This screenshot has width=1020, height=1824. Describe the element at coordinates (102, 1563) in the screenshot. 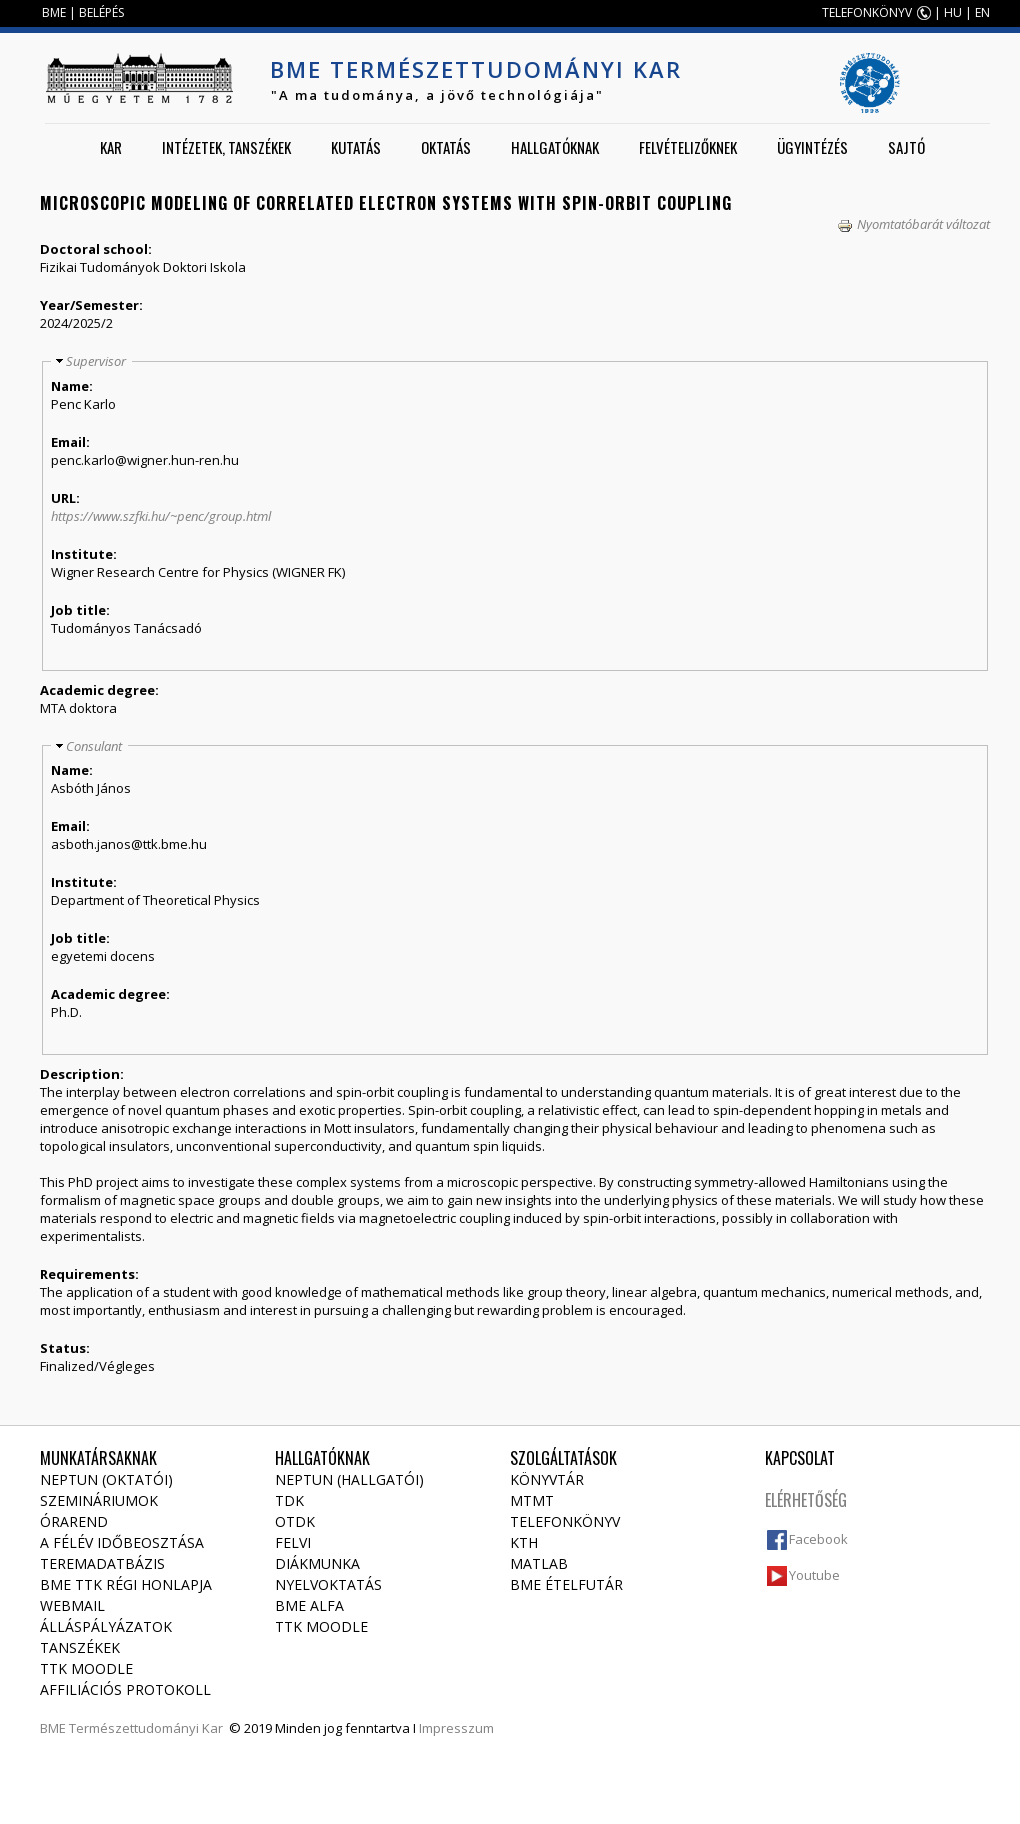

I see `Teremadatbázis` at that location.